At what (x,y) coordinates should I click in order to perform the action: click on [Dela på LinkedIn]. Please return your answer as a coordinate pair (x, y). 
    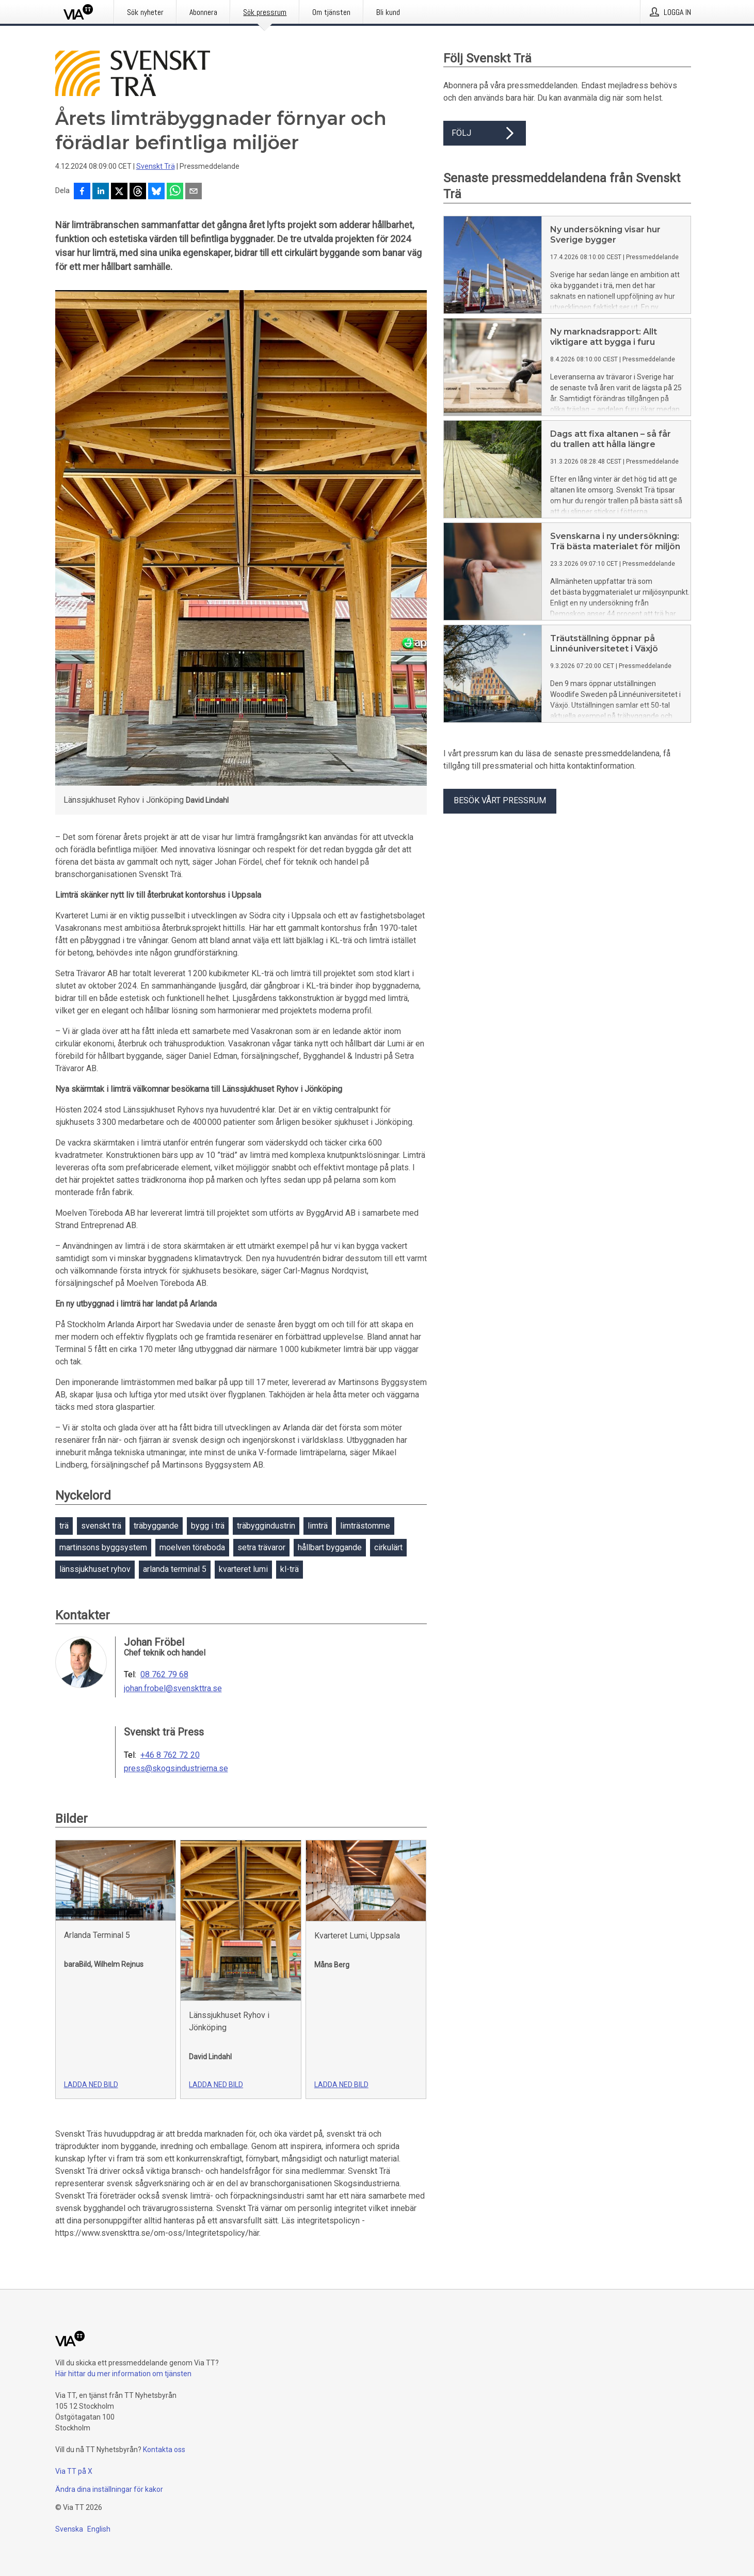
    Looking at the image, I should click on (100, 192).